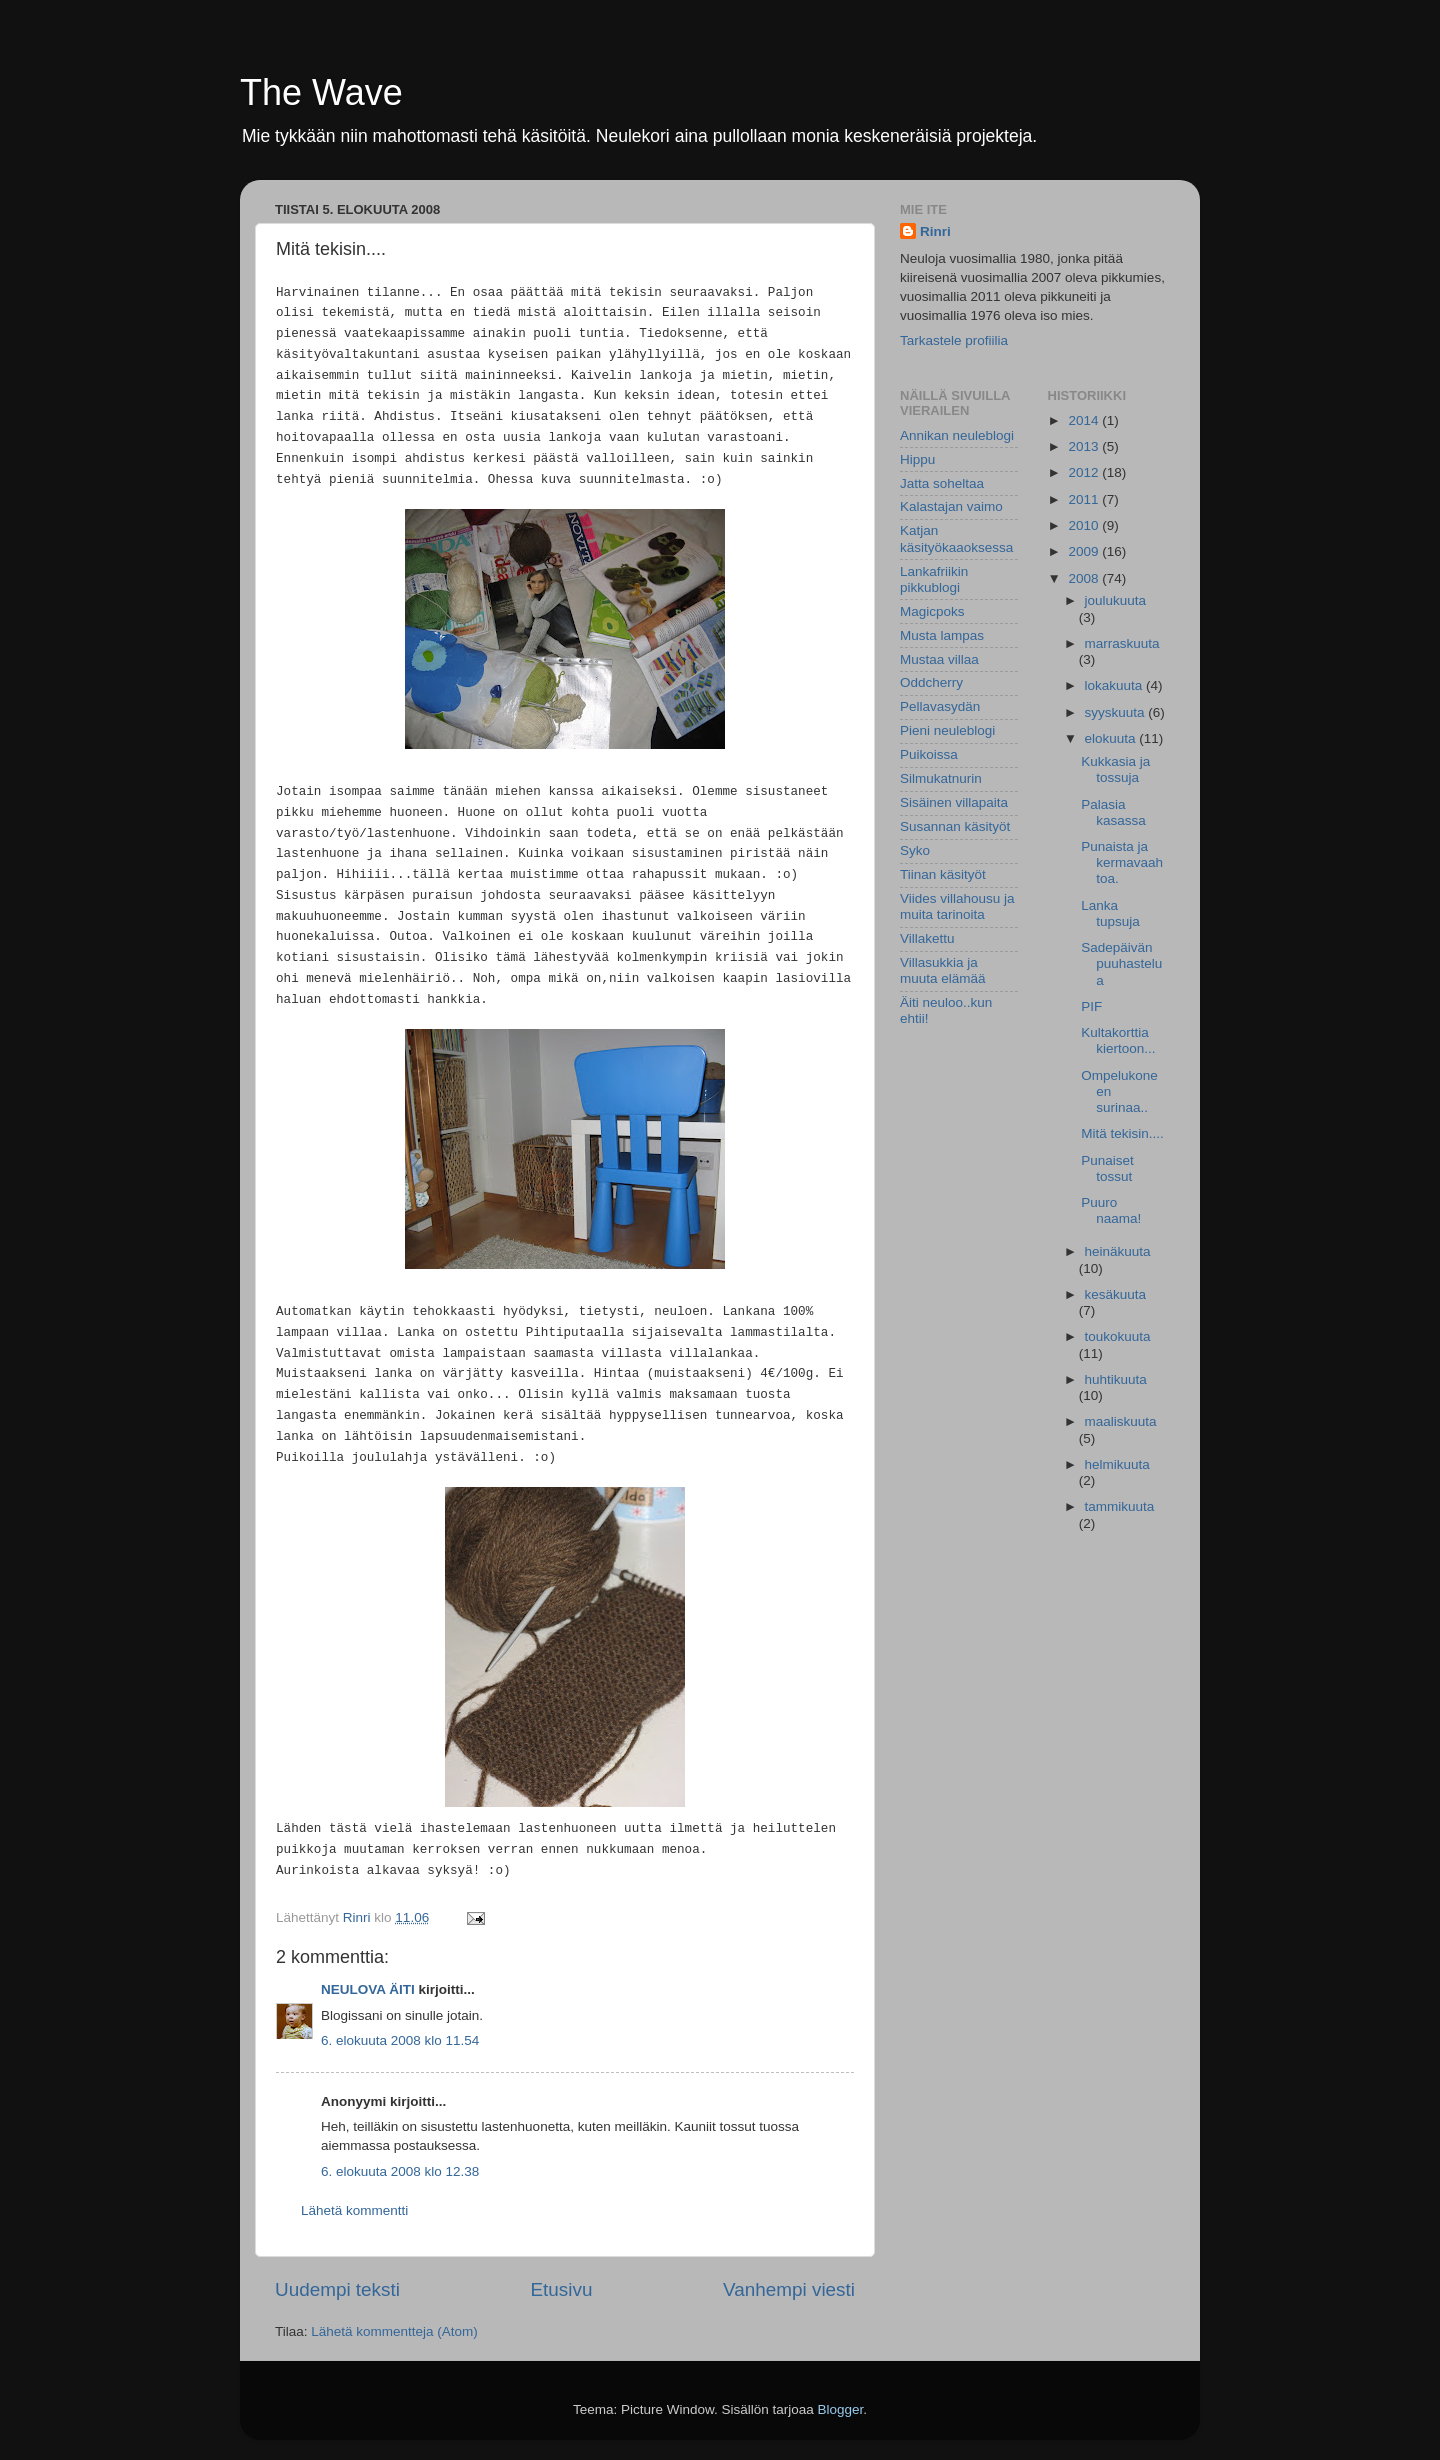 The height and width of the screenshot is (2460, 1440). What do you see at coordinates (1091, 1006) in the screenshot?
I see `PIF` at bounding box center [1091, 1006].